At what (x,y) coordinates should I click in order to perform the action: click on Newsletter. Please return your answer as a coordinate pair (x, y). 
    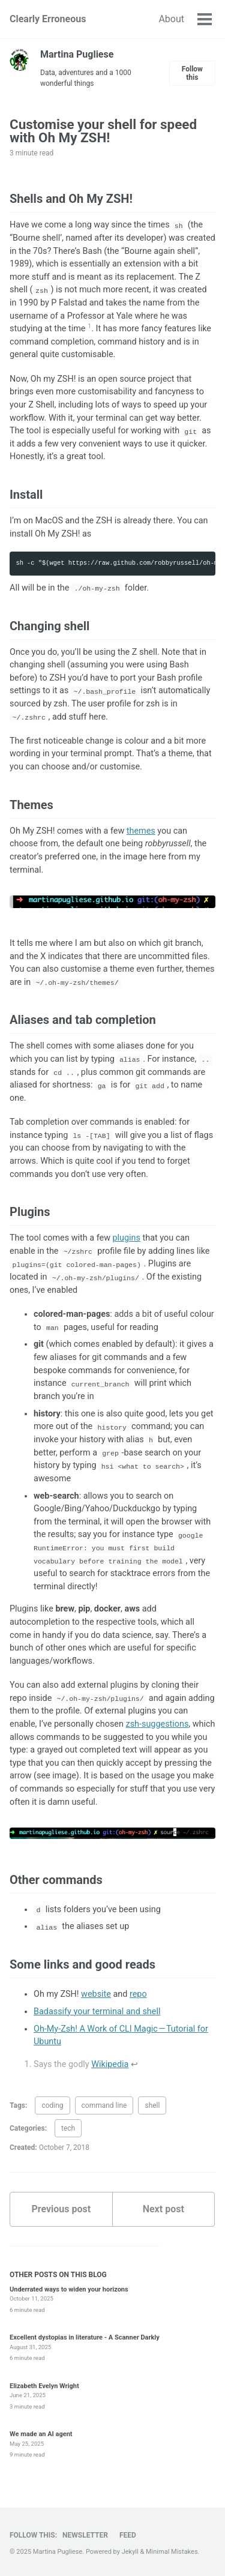
    Looking at the image, I should click on (85, 2535).